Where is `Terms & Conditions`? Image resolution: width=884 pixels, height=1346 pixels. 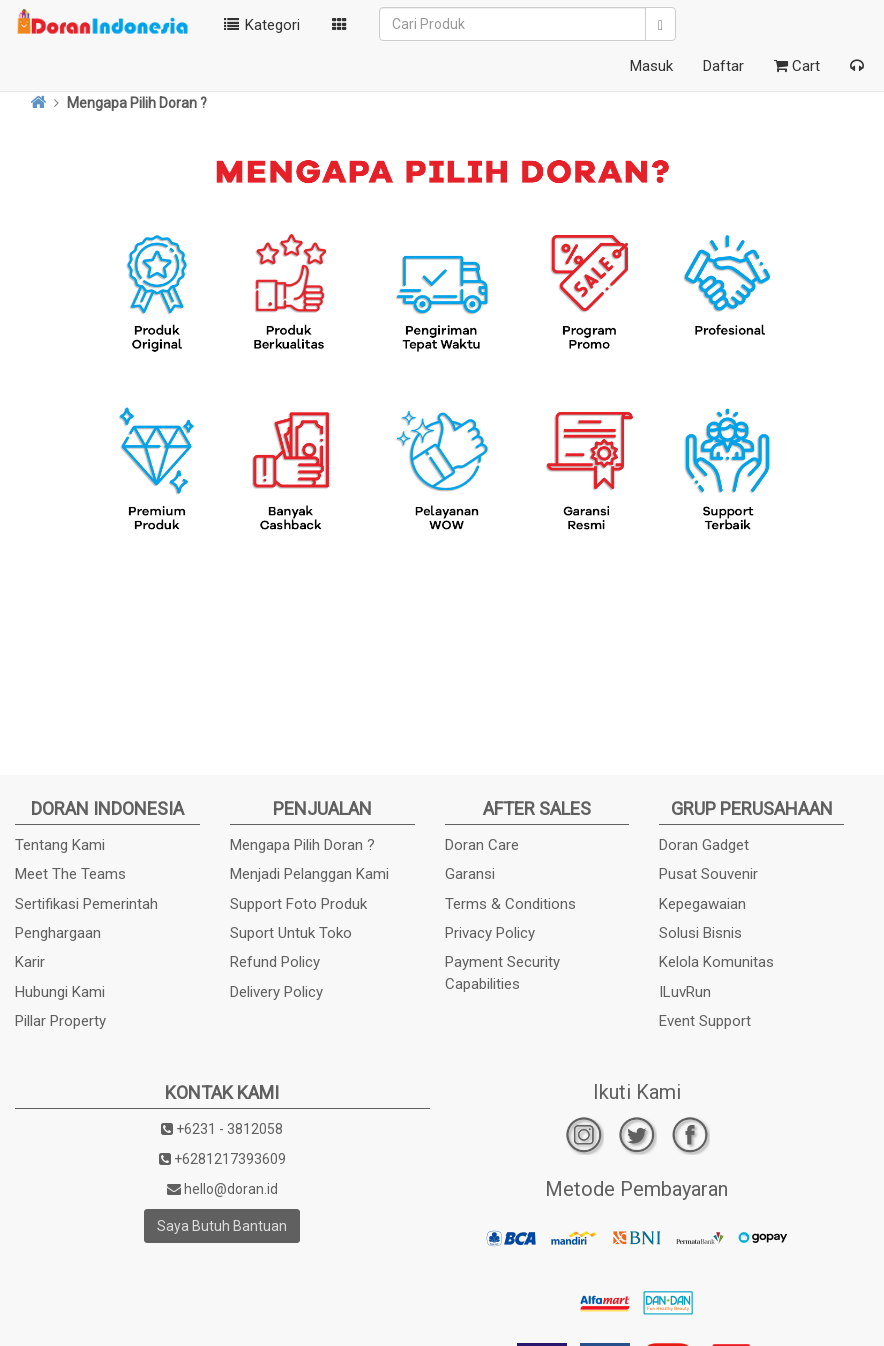 Terms & Conditions is located at coordinates (510, 904).